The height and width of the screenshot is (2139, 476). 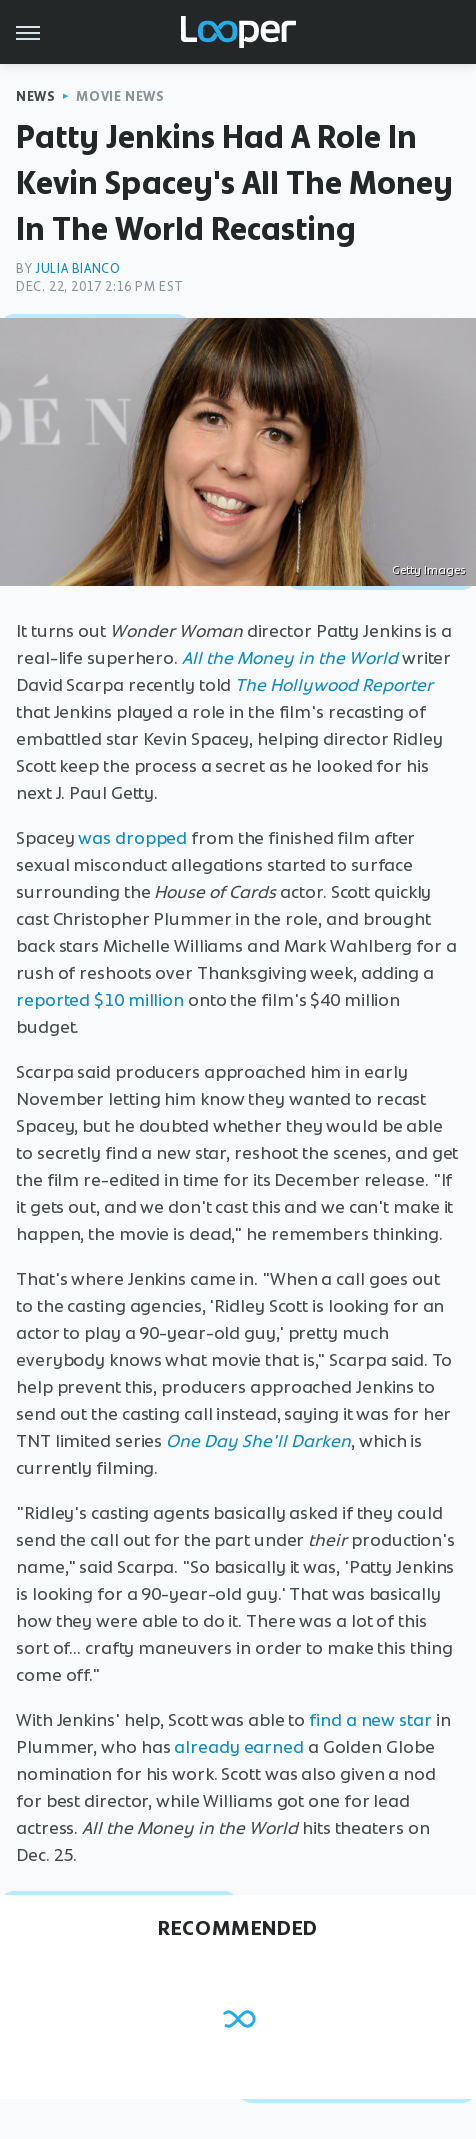 What do you see at coordinates (77, 268) in the screenshot?
I see `Julia Bianco` at bounding box center [77, 268].